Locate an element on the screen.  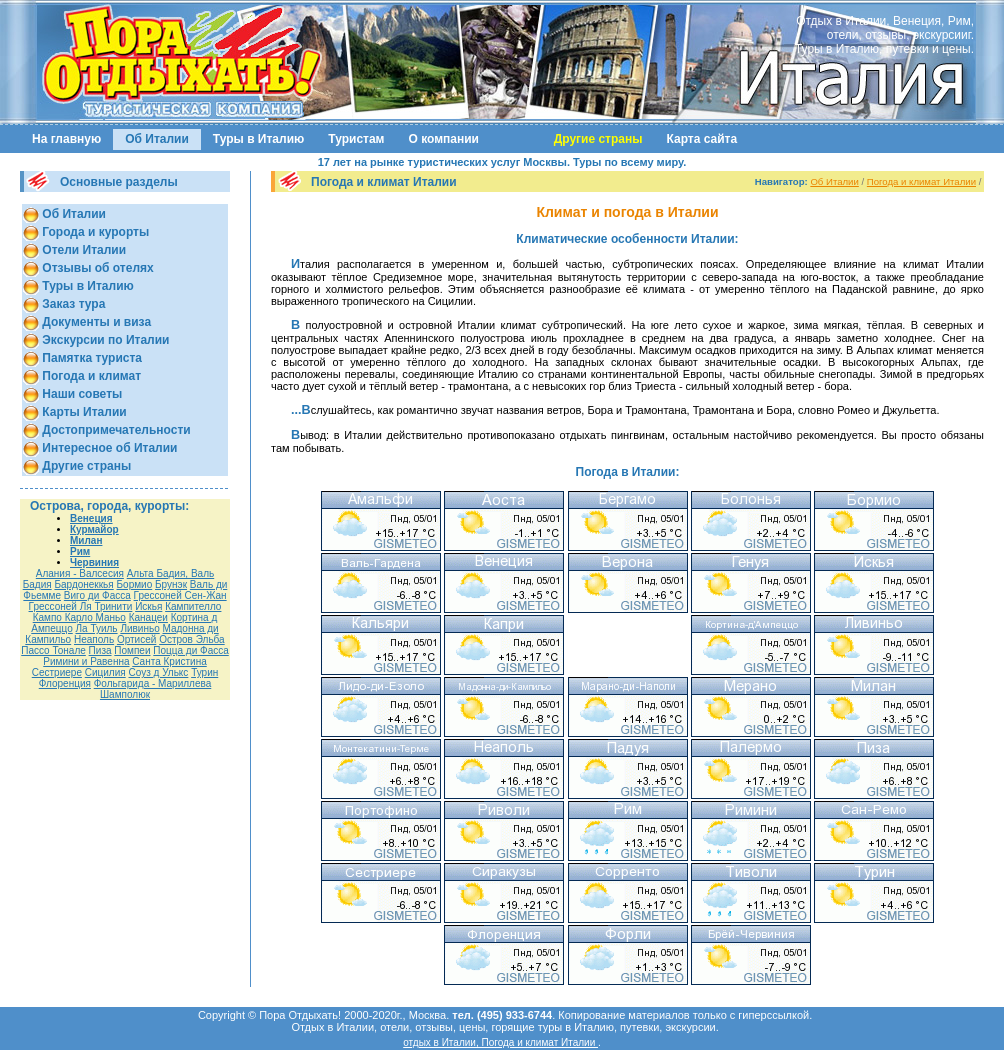
Туры в Италию is located at coordinates (258, 139).